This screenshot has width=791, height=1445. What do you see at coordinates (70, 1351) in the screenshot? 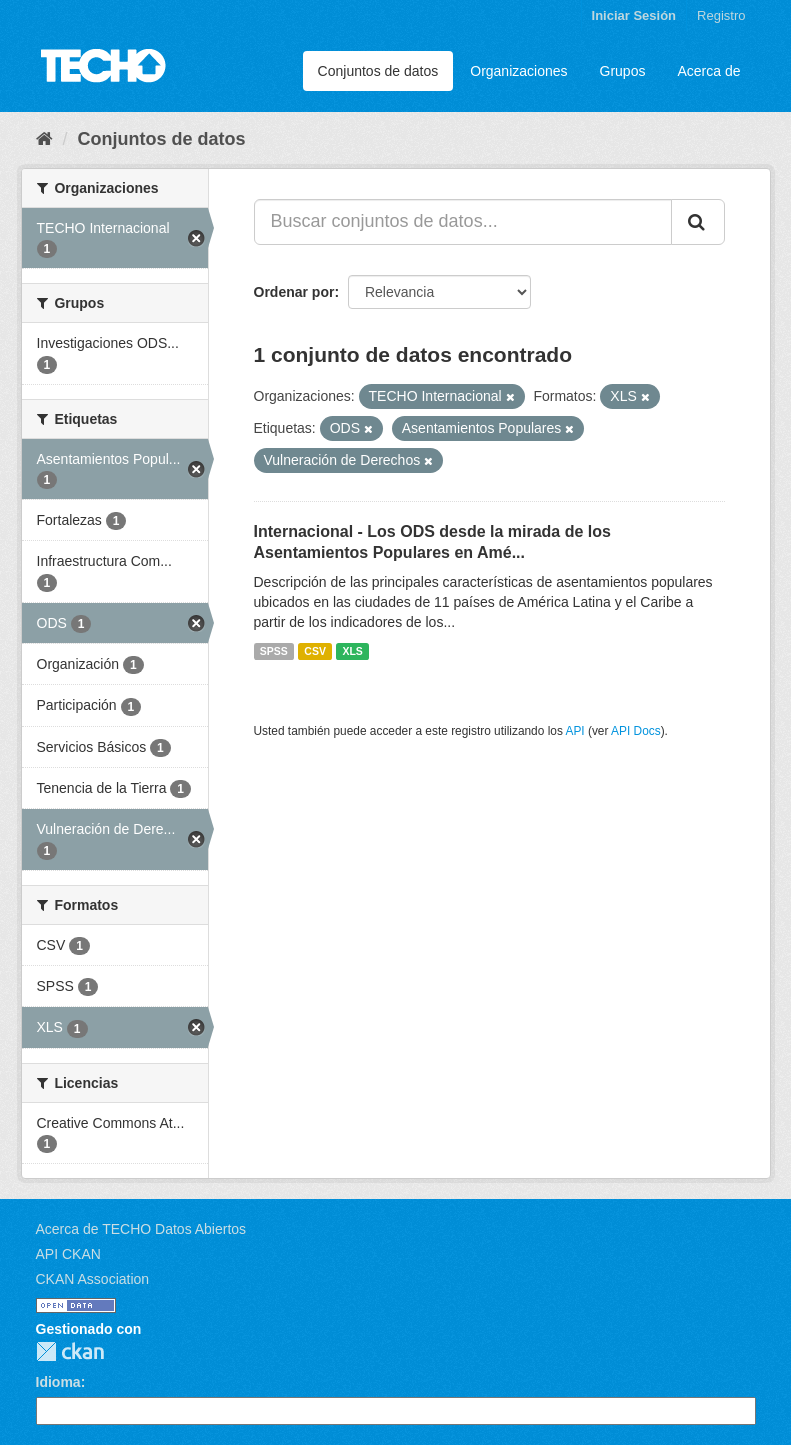
I see `CKAN` at bounding box center [70, 1351].